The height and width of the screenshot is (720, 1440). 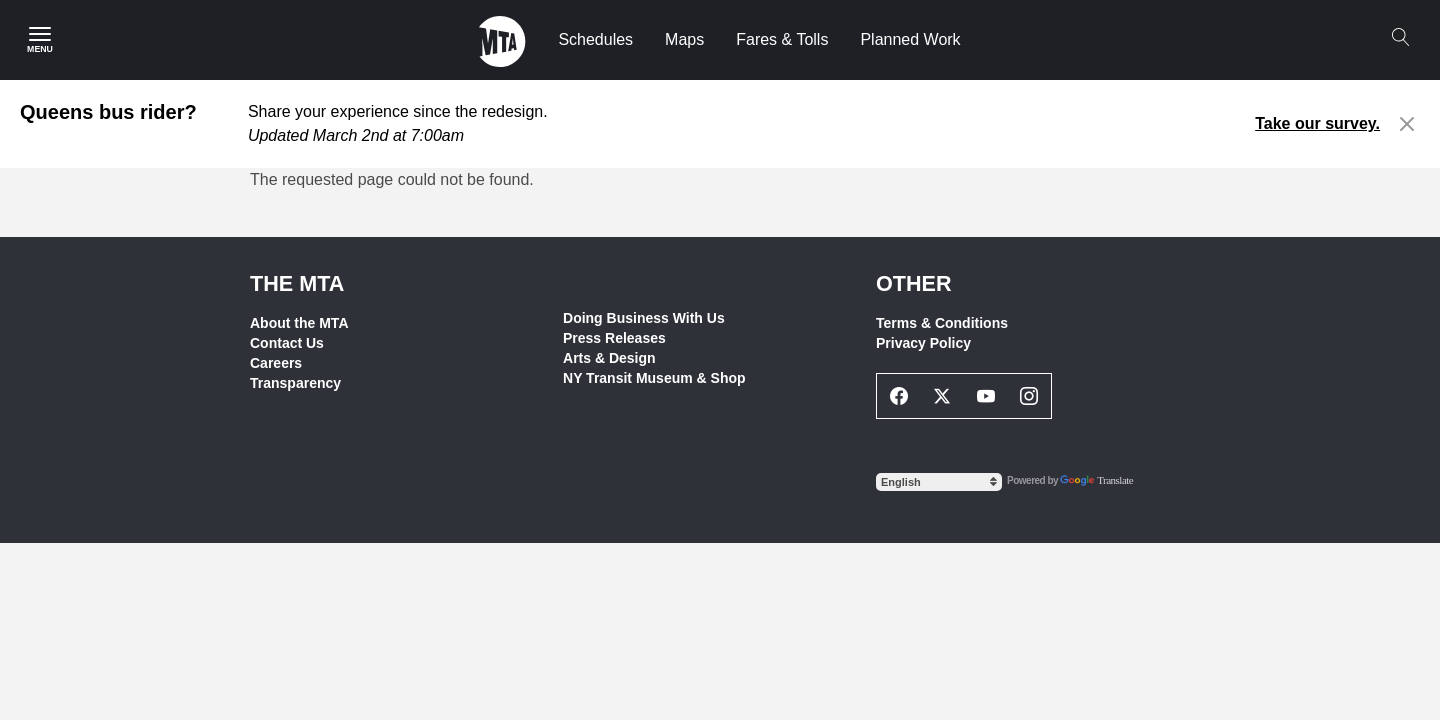 What do you see at coordinates (295, 383) in the screenshot?
I see `Transparency` at bounding box center [295, 383].